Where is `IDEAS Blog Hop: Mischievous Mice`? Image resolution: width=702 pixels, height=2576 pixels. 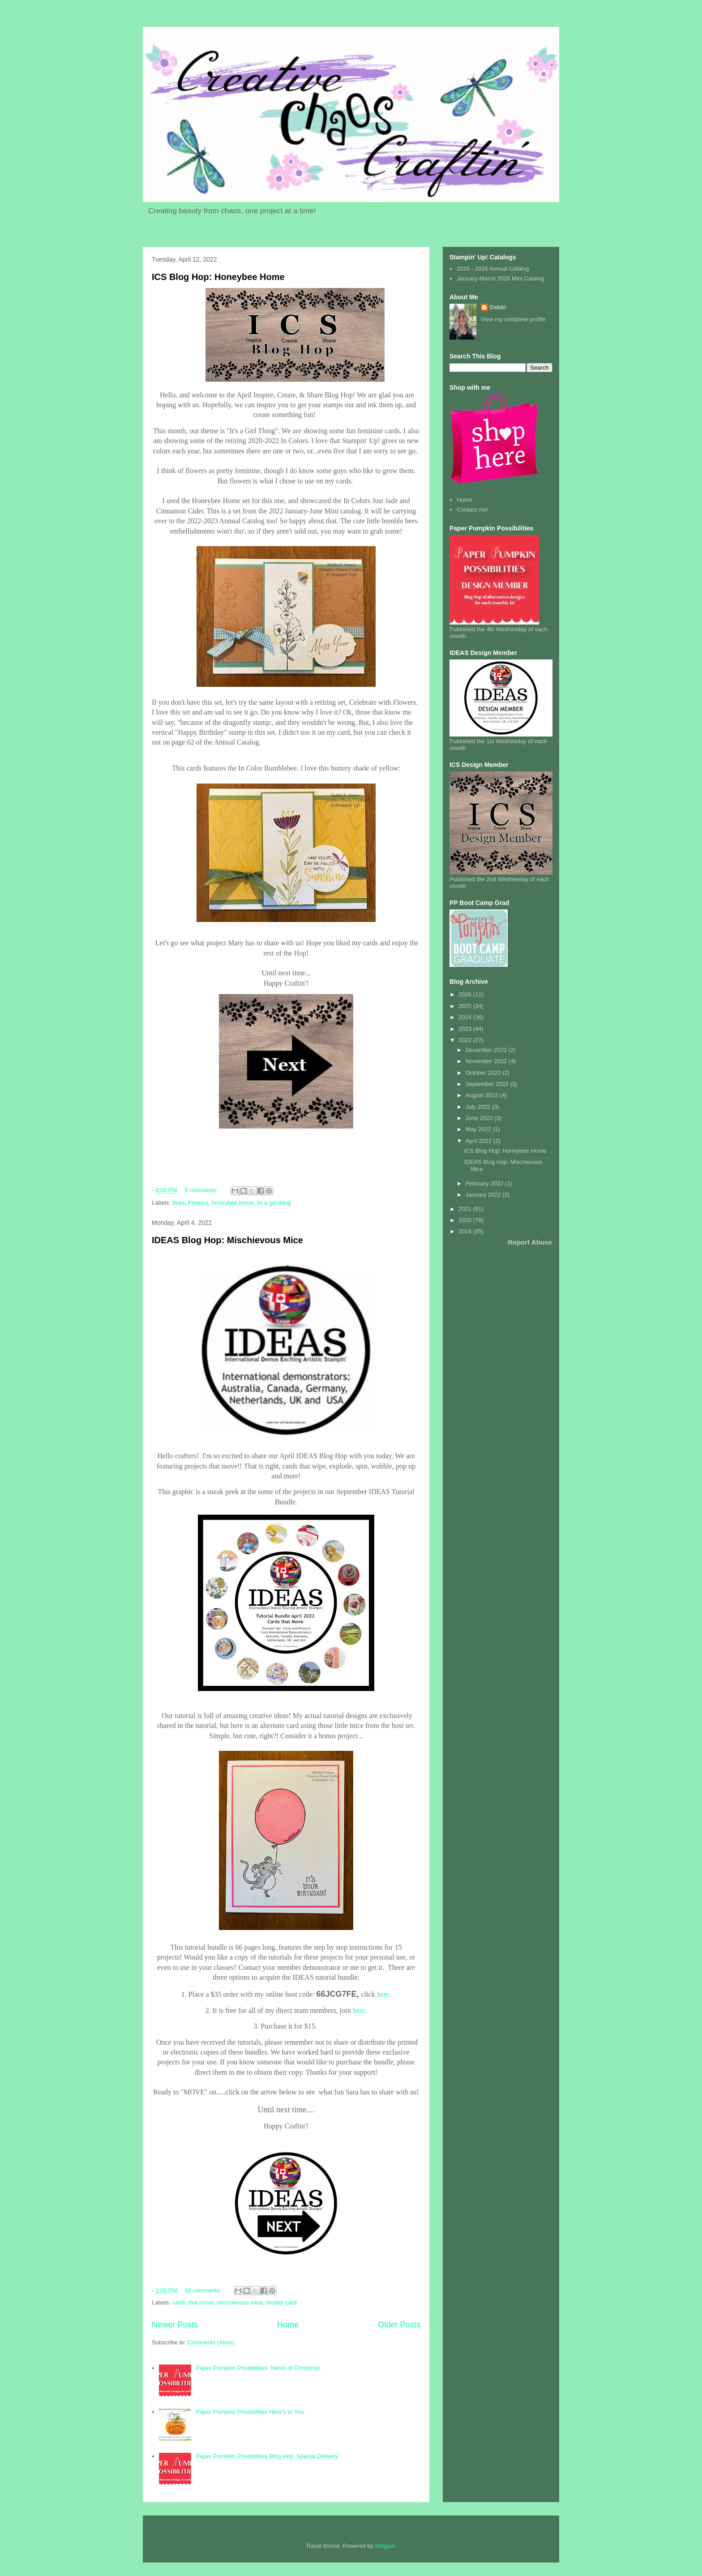 IDEAS Blog Hop: Mischievous Mice is located at coordinates (227, 1240).